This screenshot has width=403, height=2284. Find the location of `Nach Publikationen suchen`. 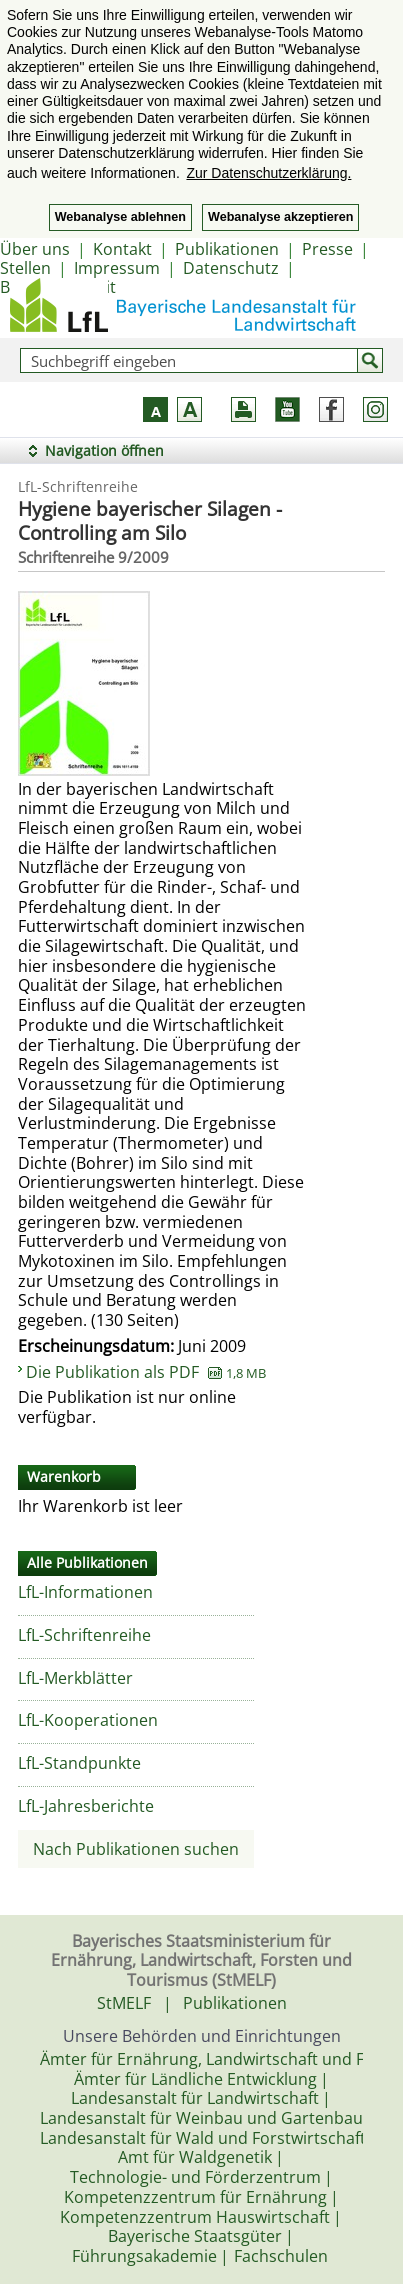

Nach Publikationen suchen is located at coordinates (136, 1849).